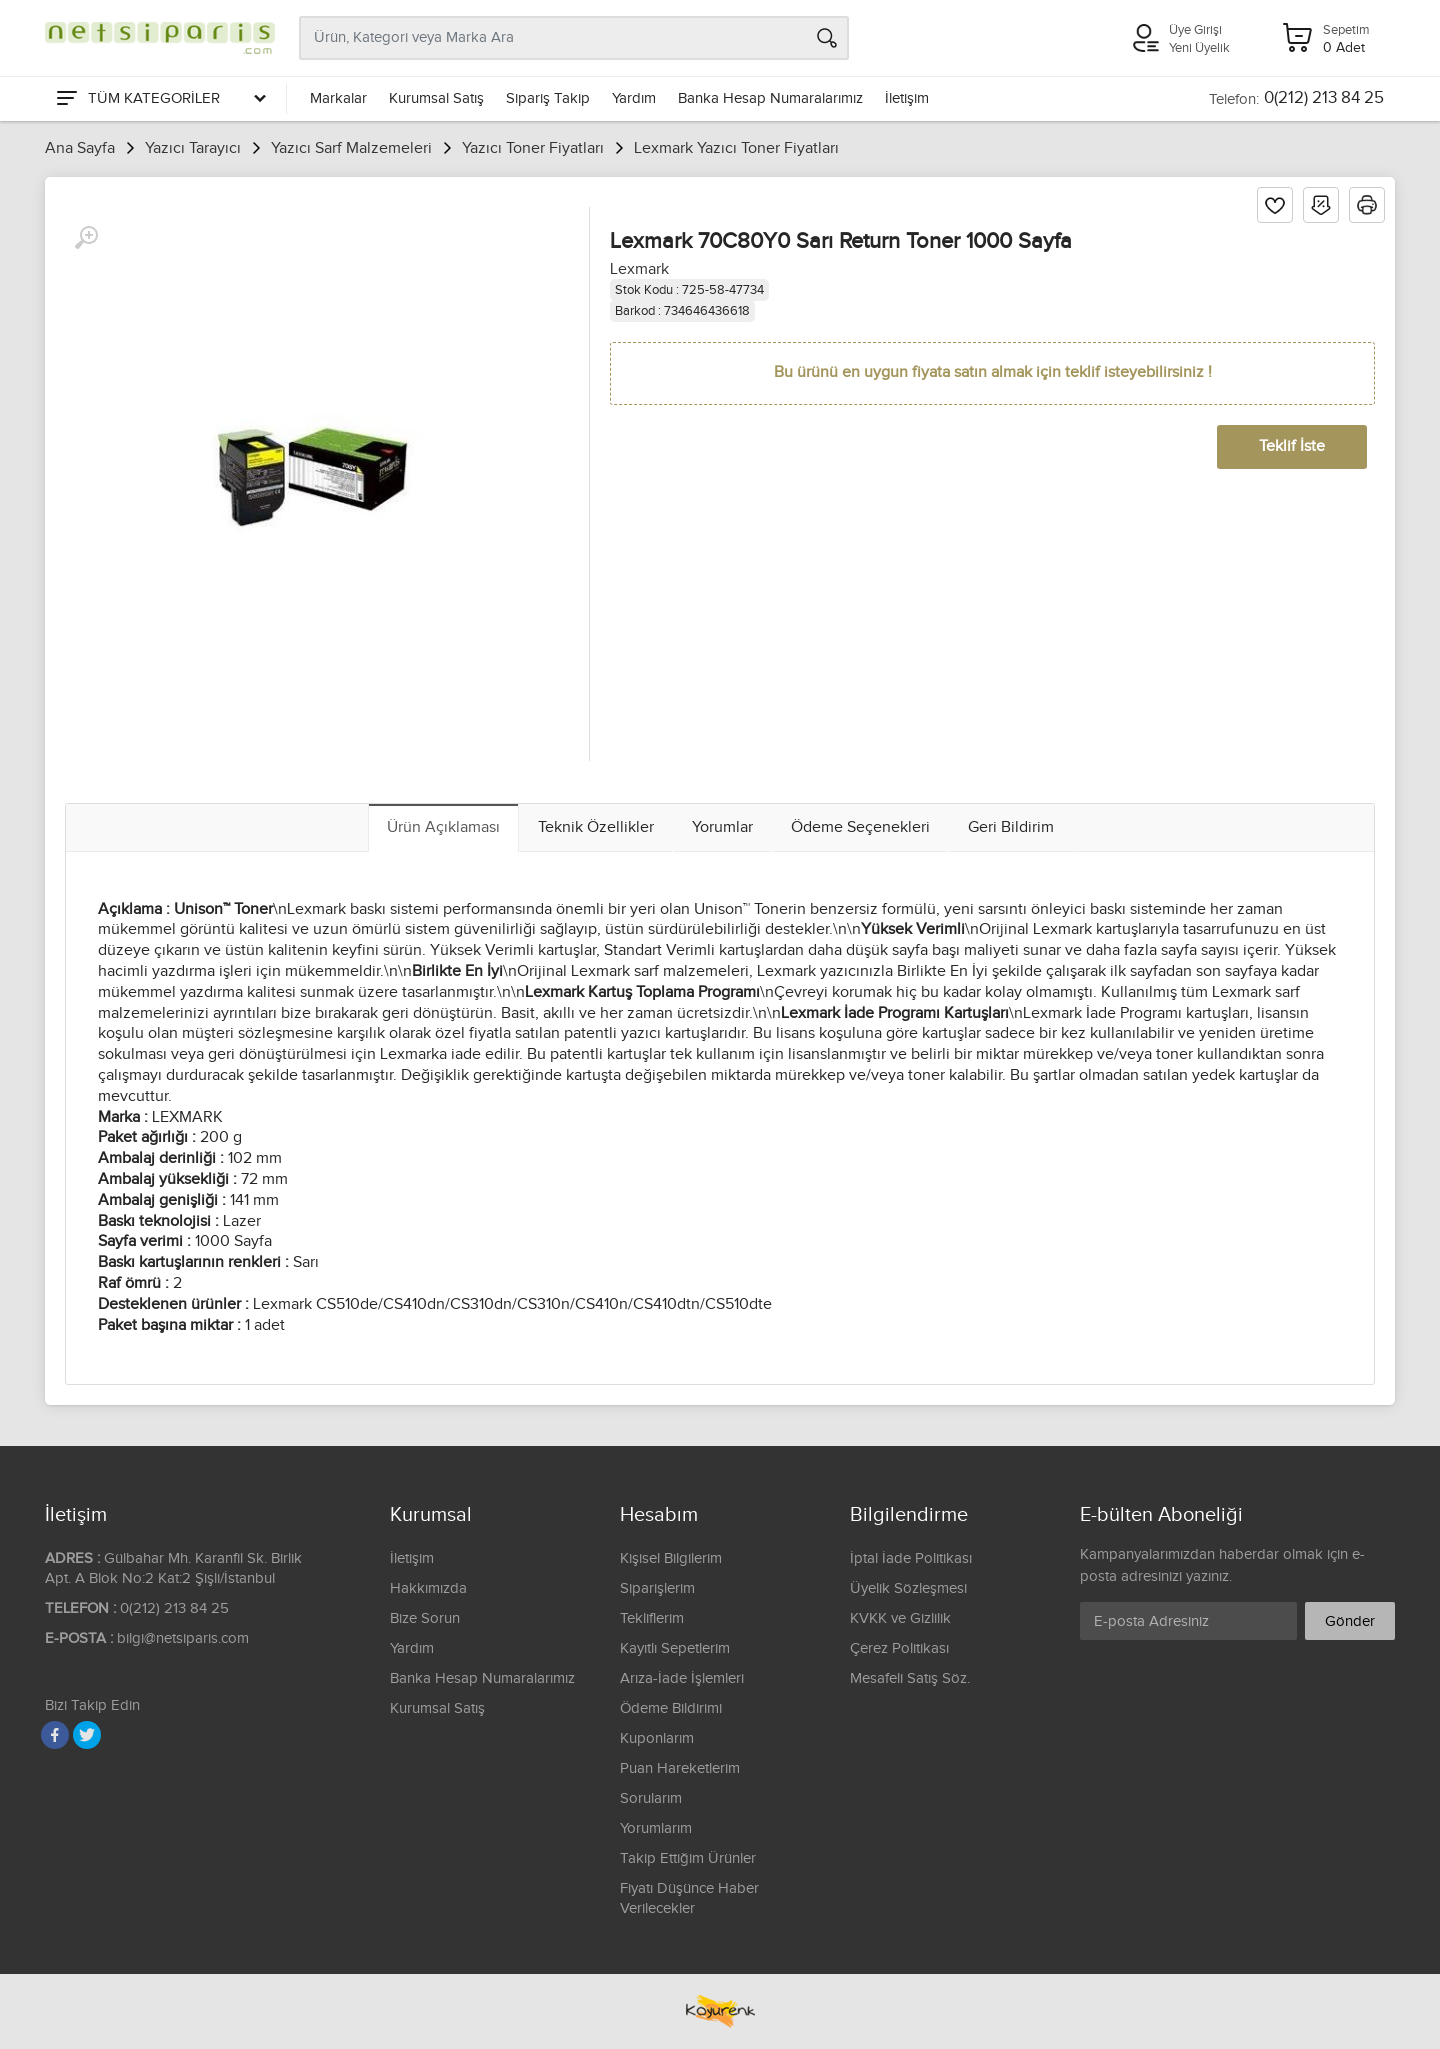 This screenshot has width=1440, height=2049. Describe the element at coordinates (657, 1588) in the screenshot. I see `Siparişlerim` at that location.